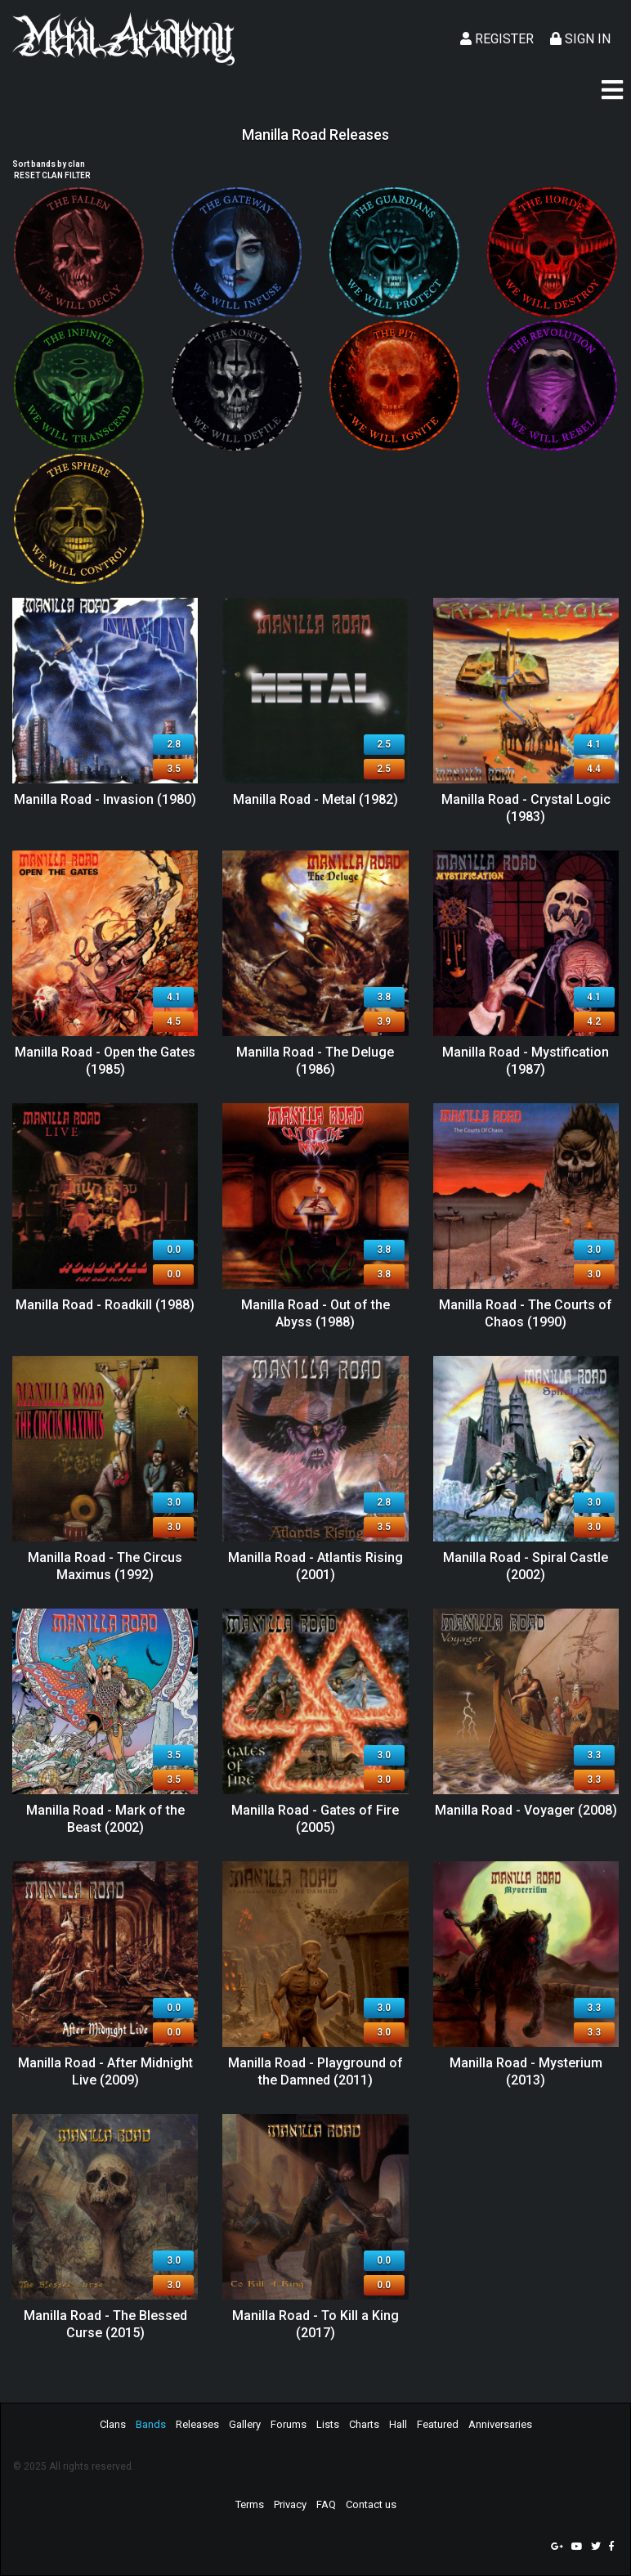 The height and width of the screenshot is (2576, 631). Describe the element at coordinates (105, 1818) in the screenshot. I see `Manilla Road - Mark of the Beast (2002)` at that location.